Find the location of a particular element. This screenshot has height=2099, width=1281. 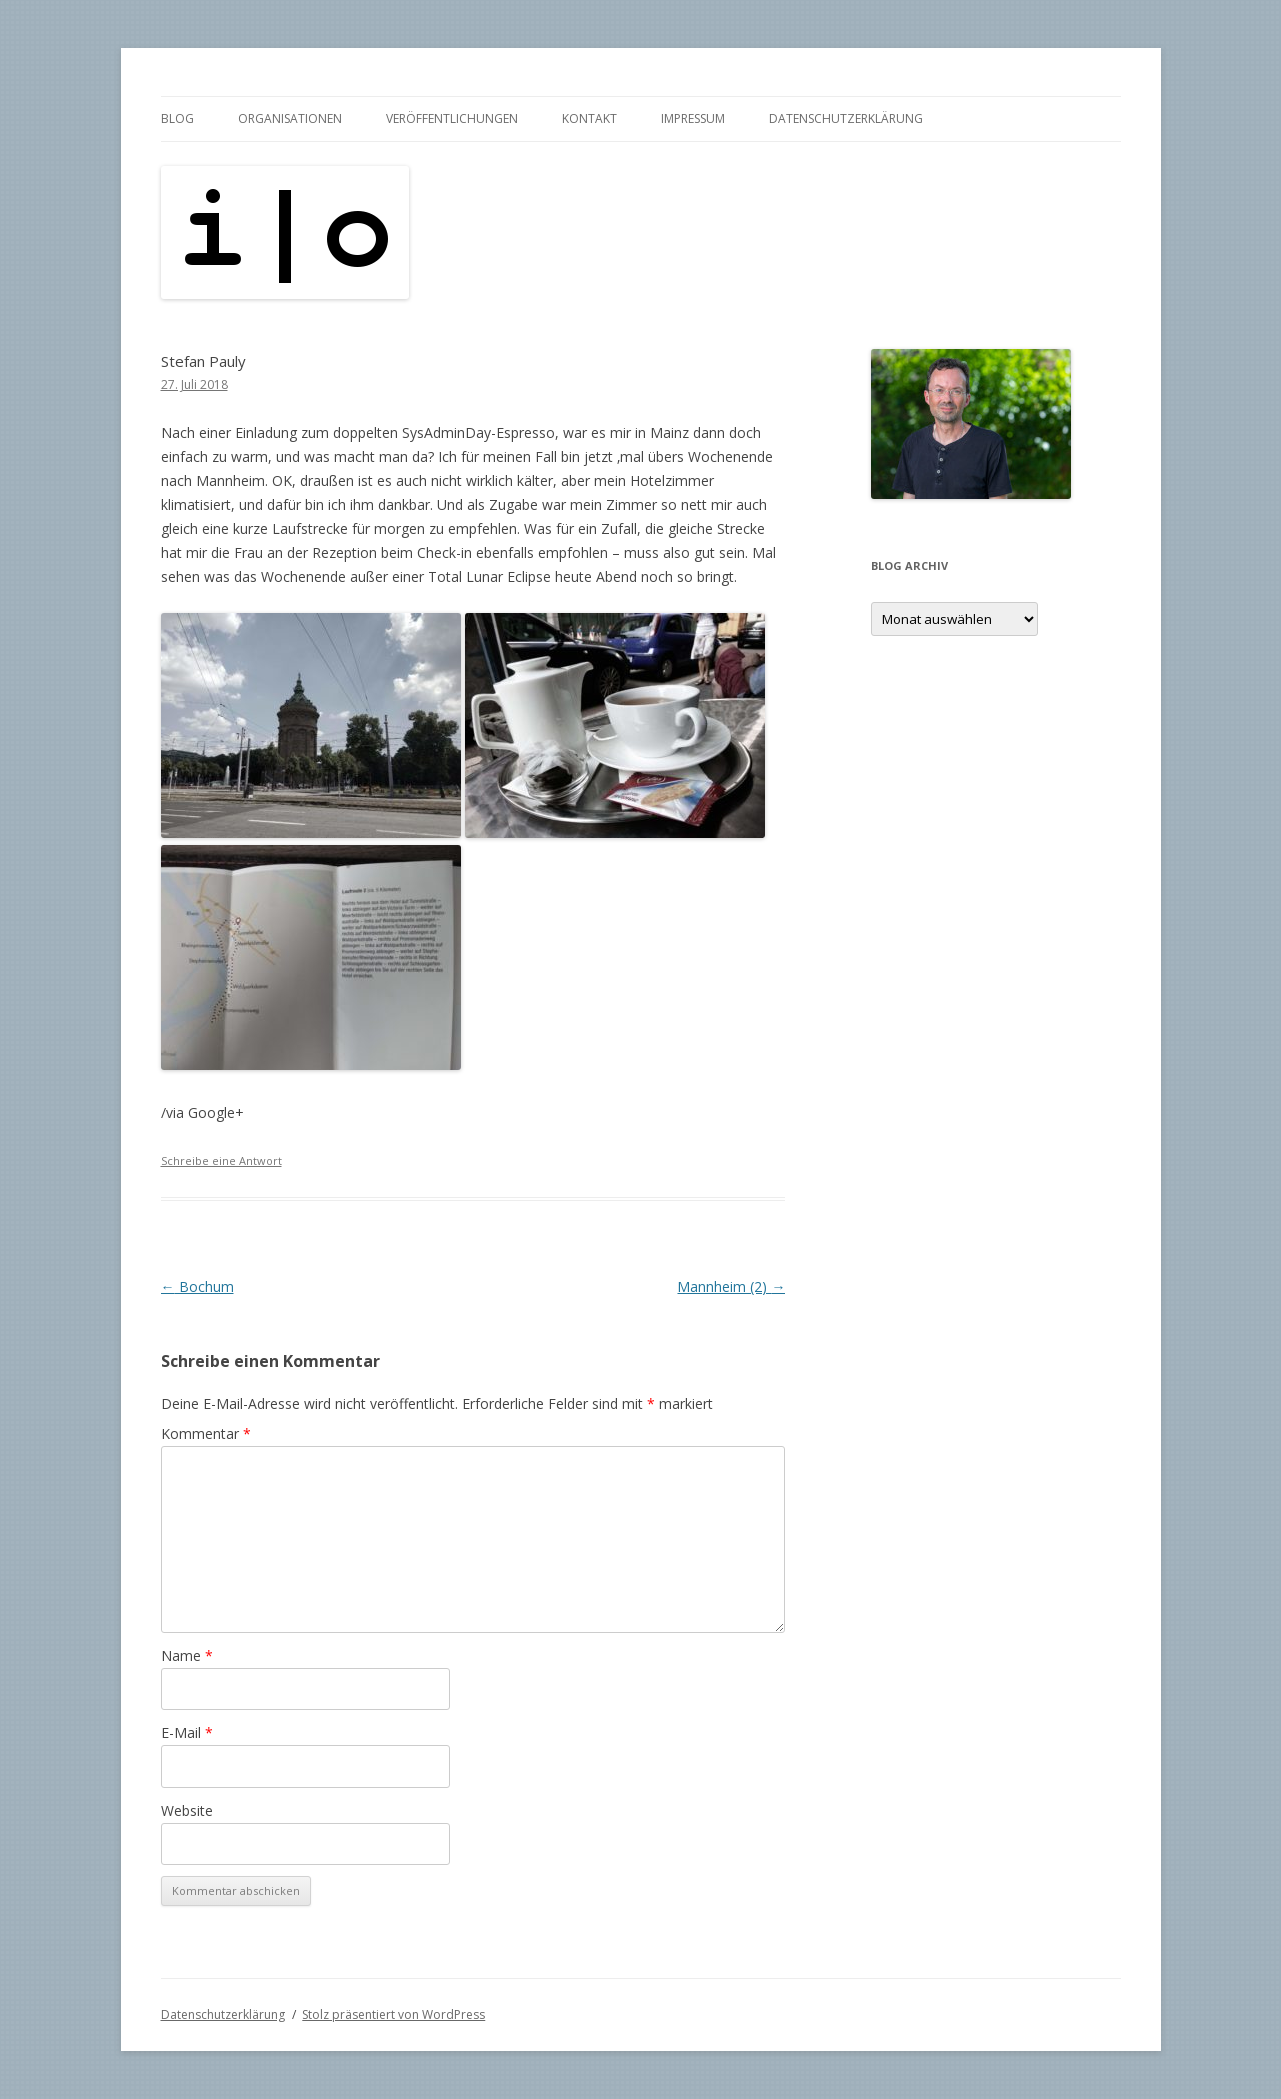

Mannheim (2) is located at coordinates (731, 1286).